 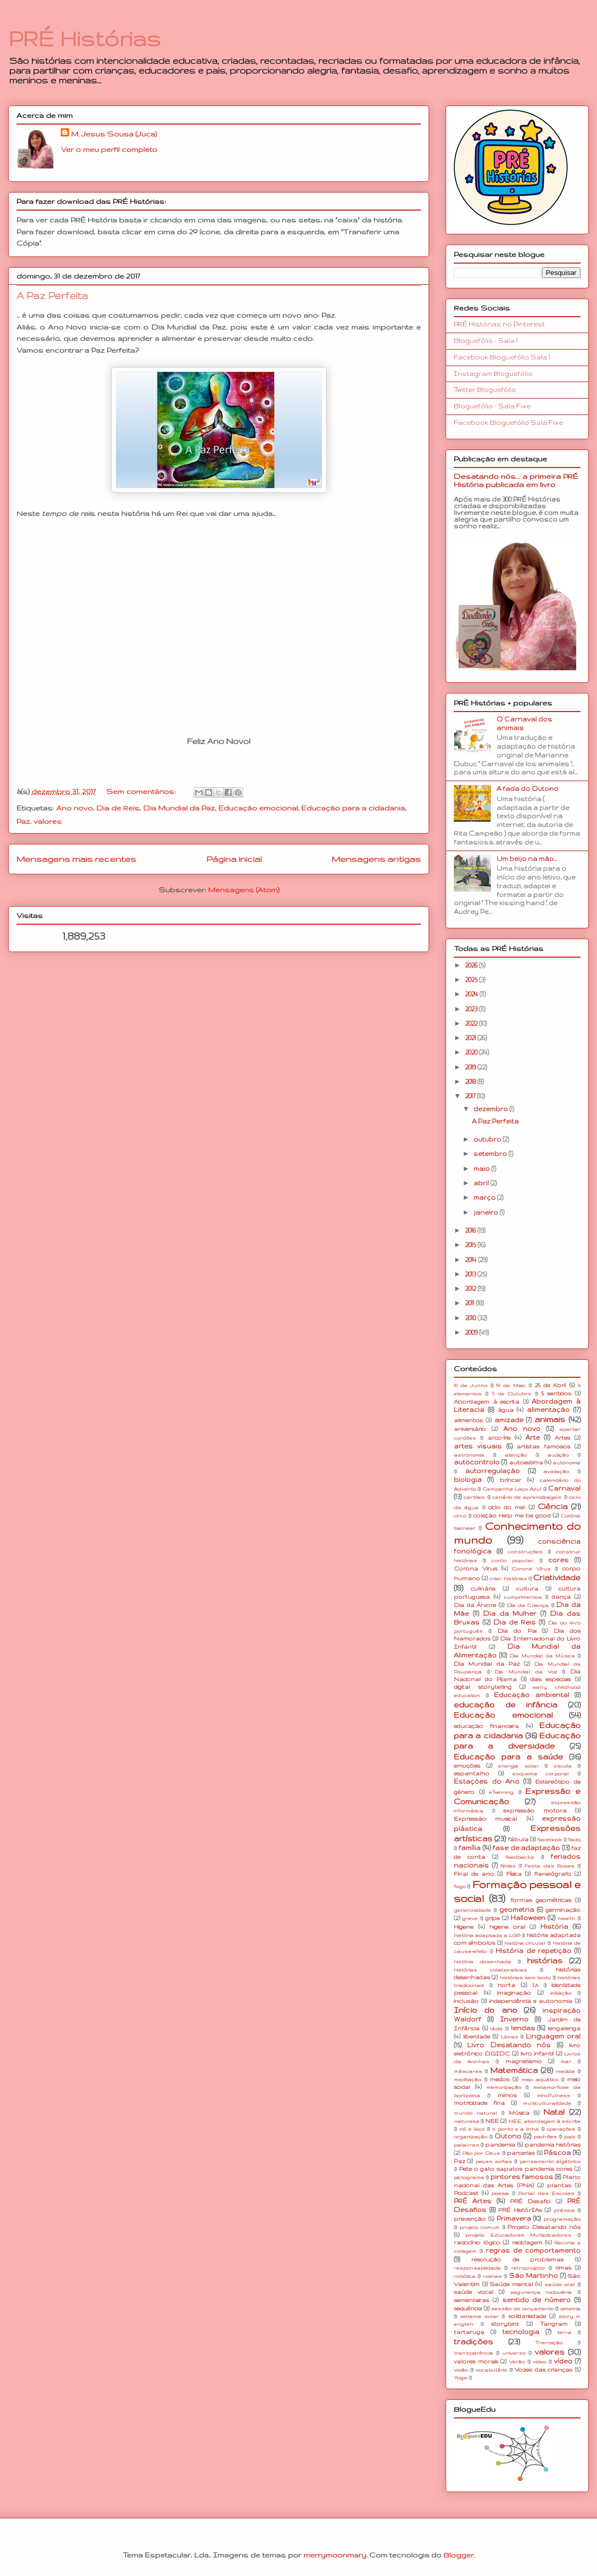 What do you see at coordinates (563, 2267) in the screenshot?
I see `rimas` at bounding box center [563, 2267].